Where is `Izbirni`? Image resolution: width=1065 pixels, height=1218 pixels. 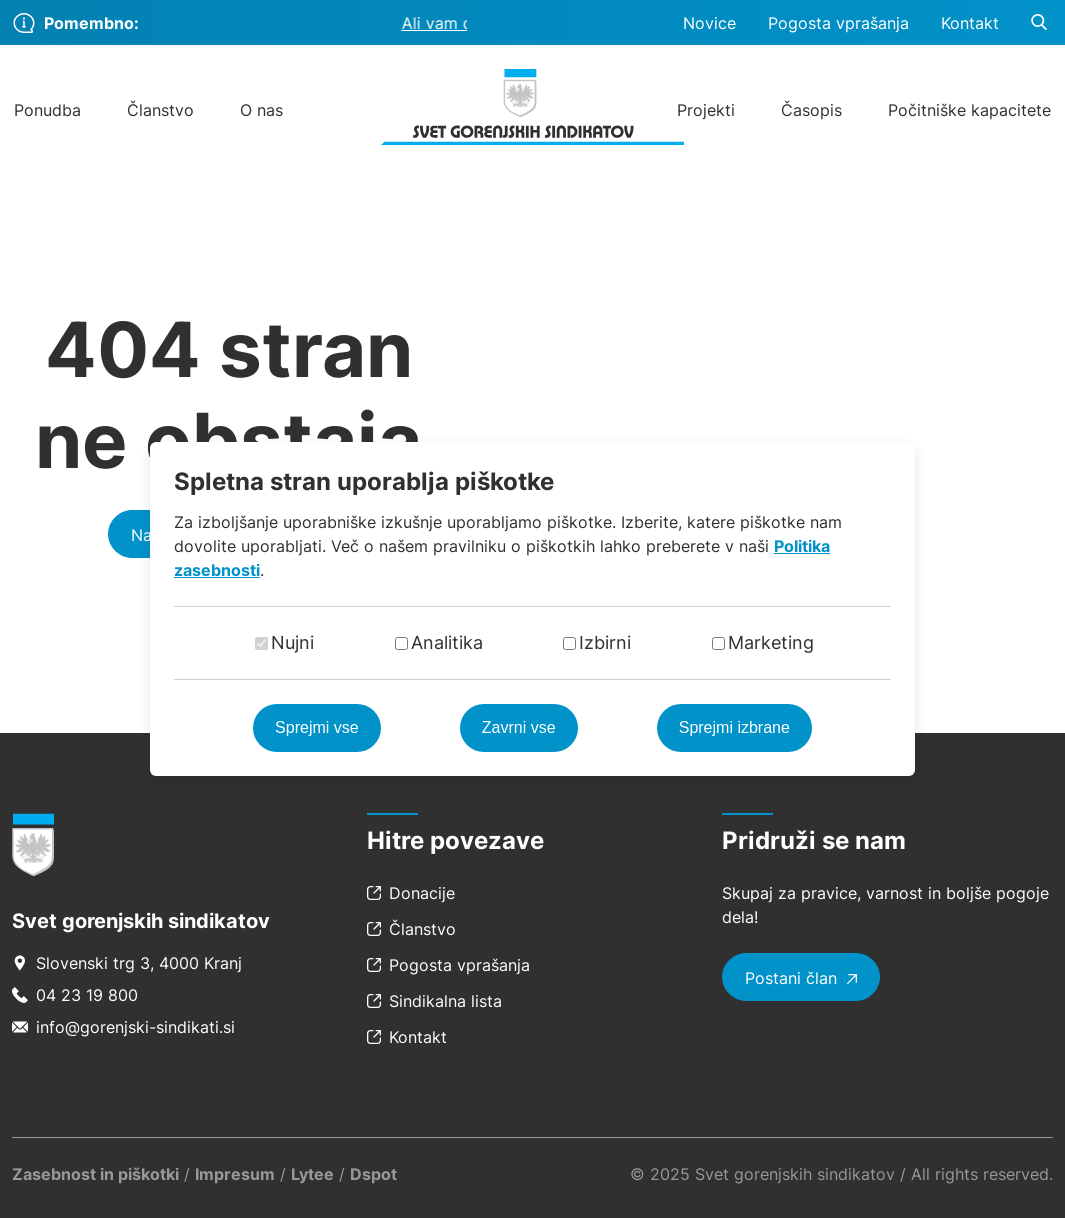
Izbirni is located at coordinates (605, 642).